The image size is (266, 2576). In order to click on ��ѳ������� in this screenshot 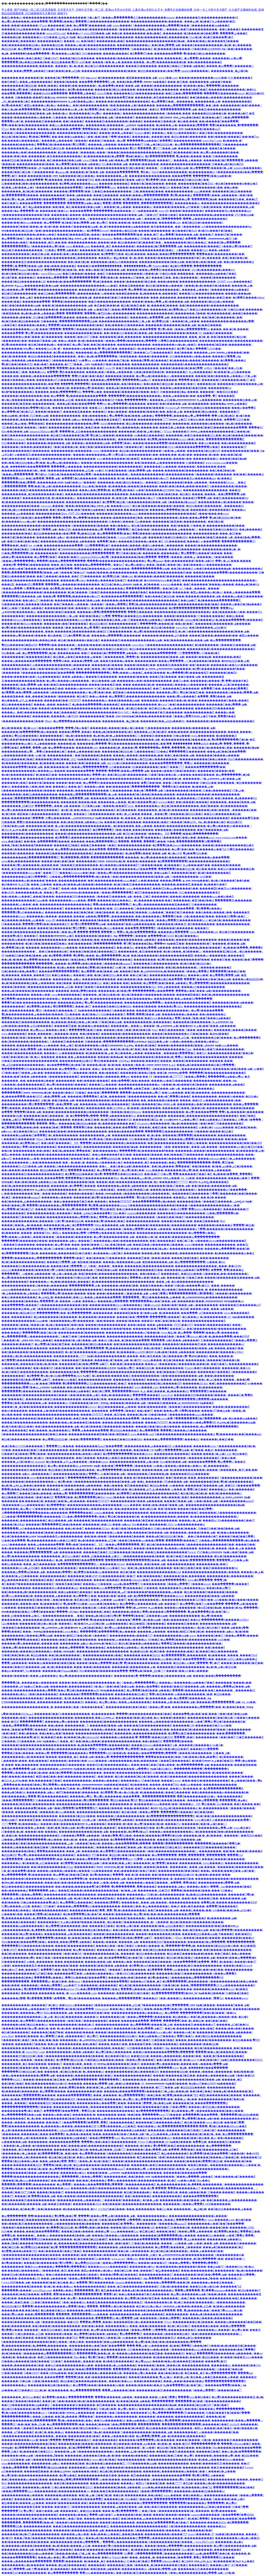, I will do `click(14, 1162)`.